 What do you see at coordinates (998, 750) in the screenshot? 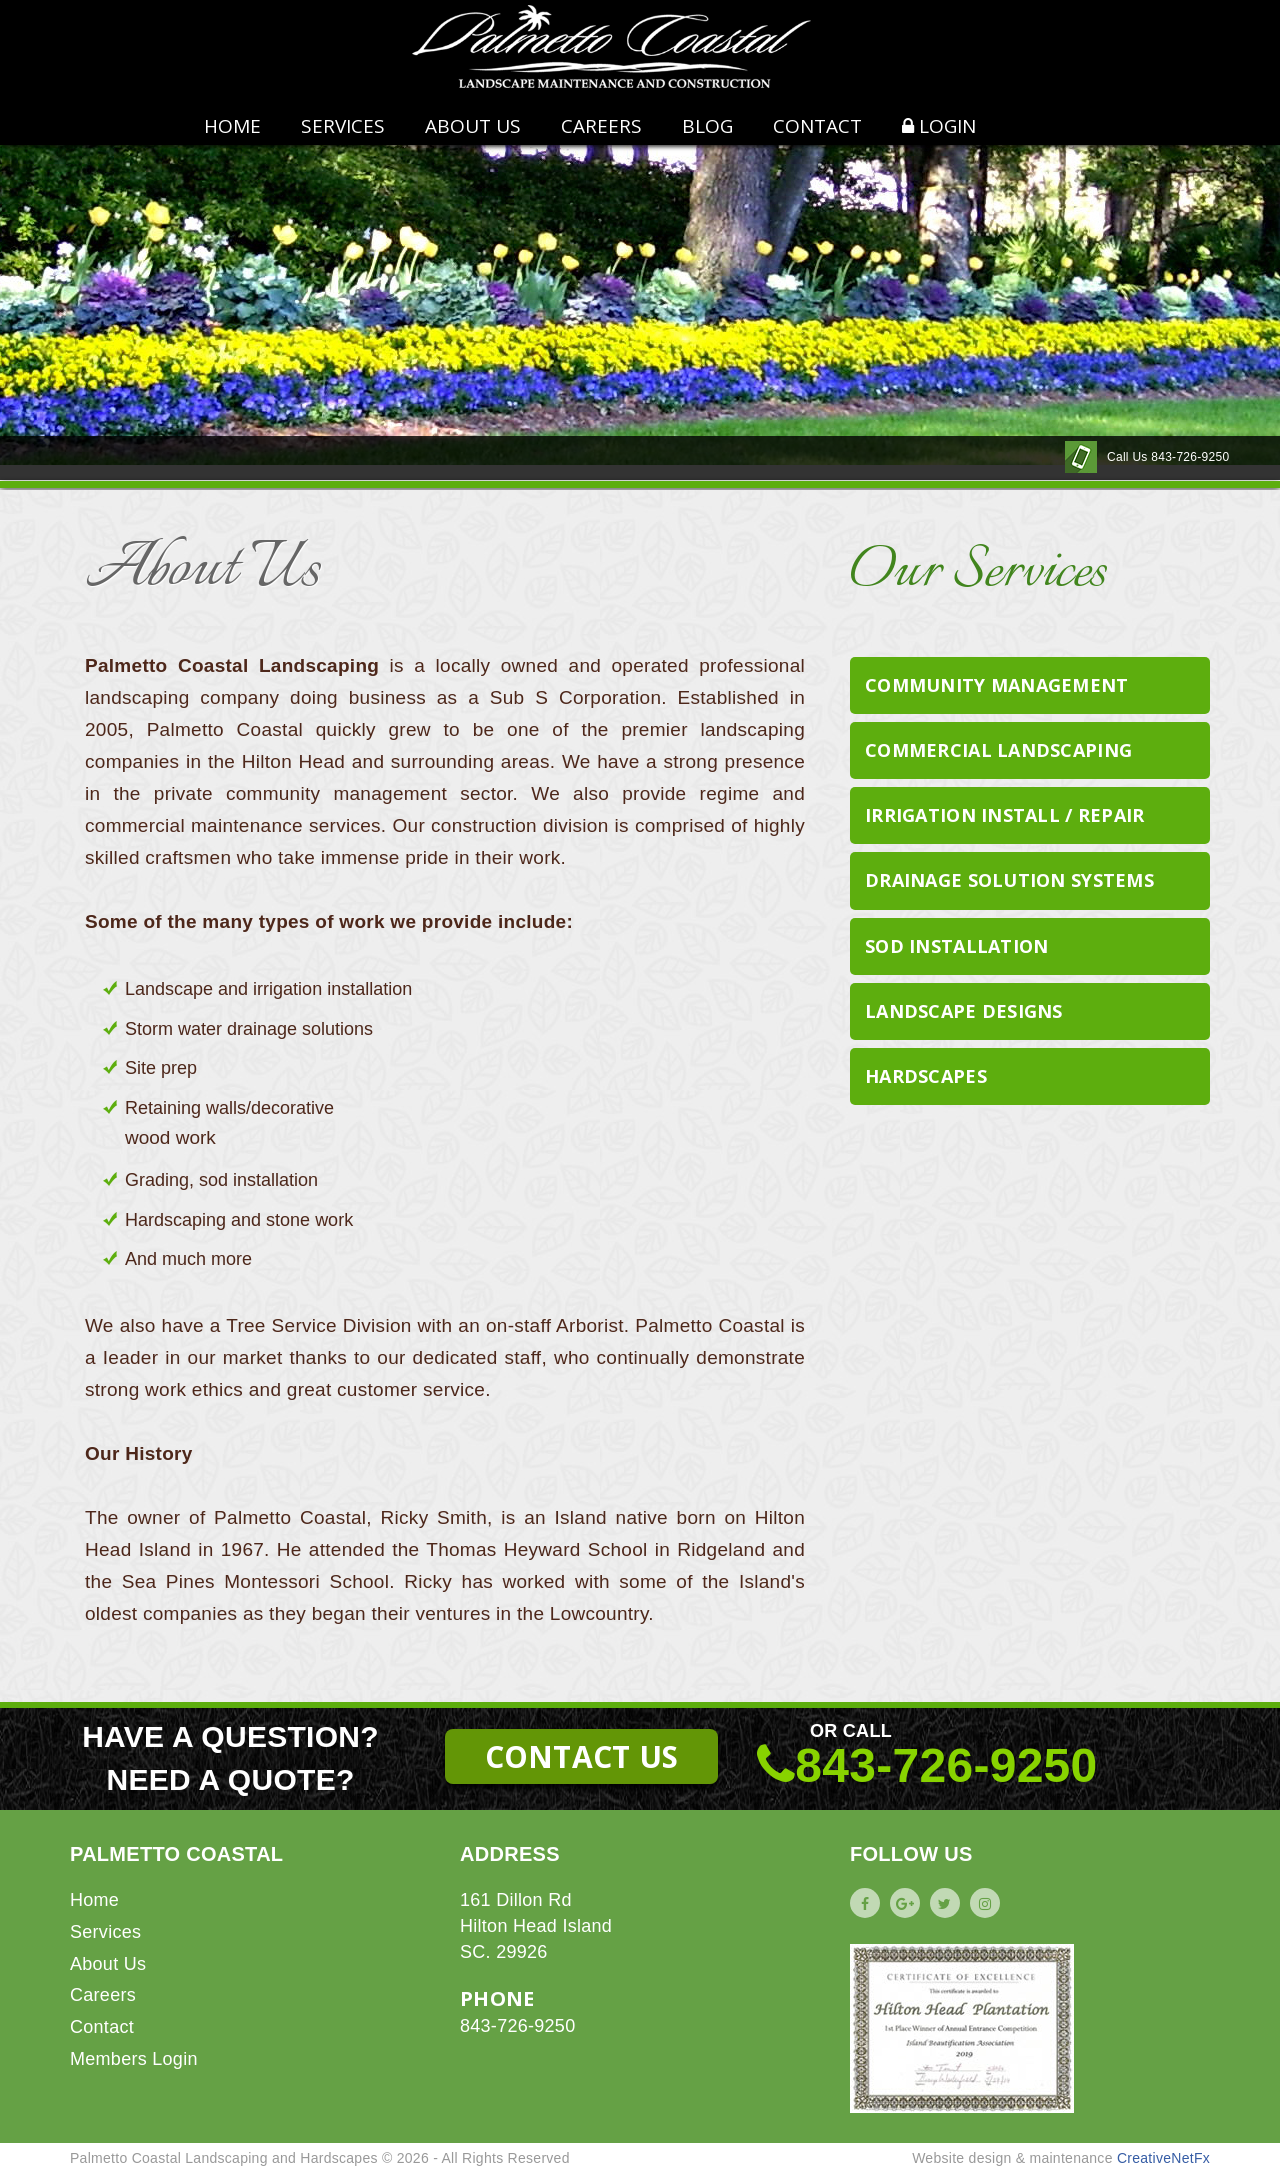
I see `Commercial Landscaping` at bounding box center [998, 750].